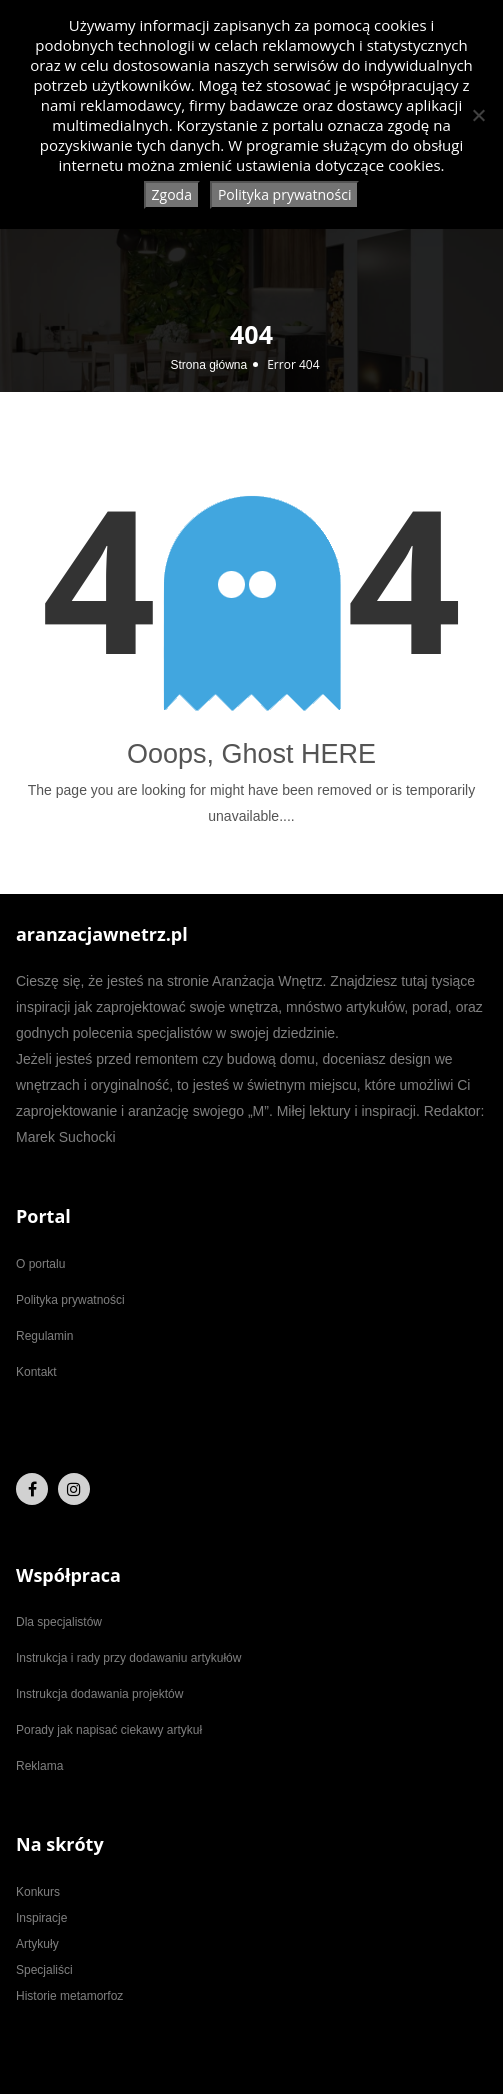 Image resolution: width=503 pixels, height=2094 pixels. What do you see at coordinates (59, 1622) in the screenshot?
I see `Dla specjalistów` at bounding box center [59, 1622].